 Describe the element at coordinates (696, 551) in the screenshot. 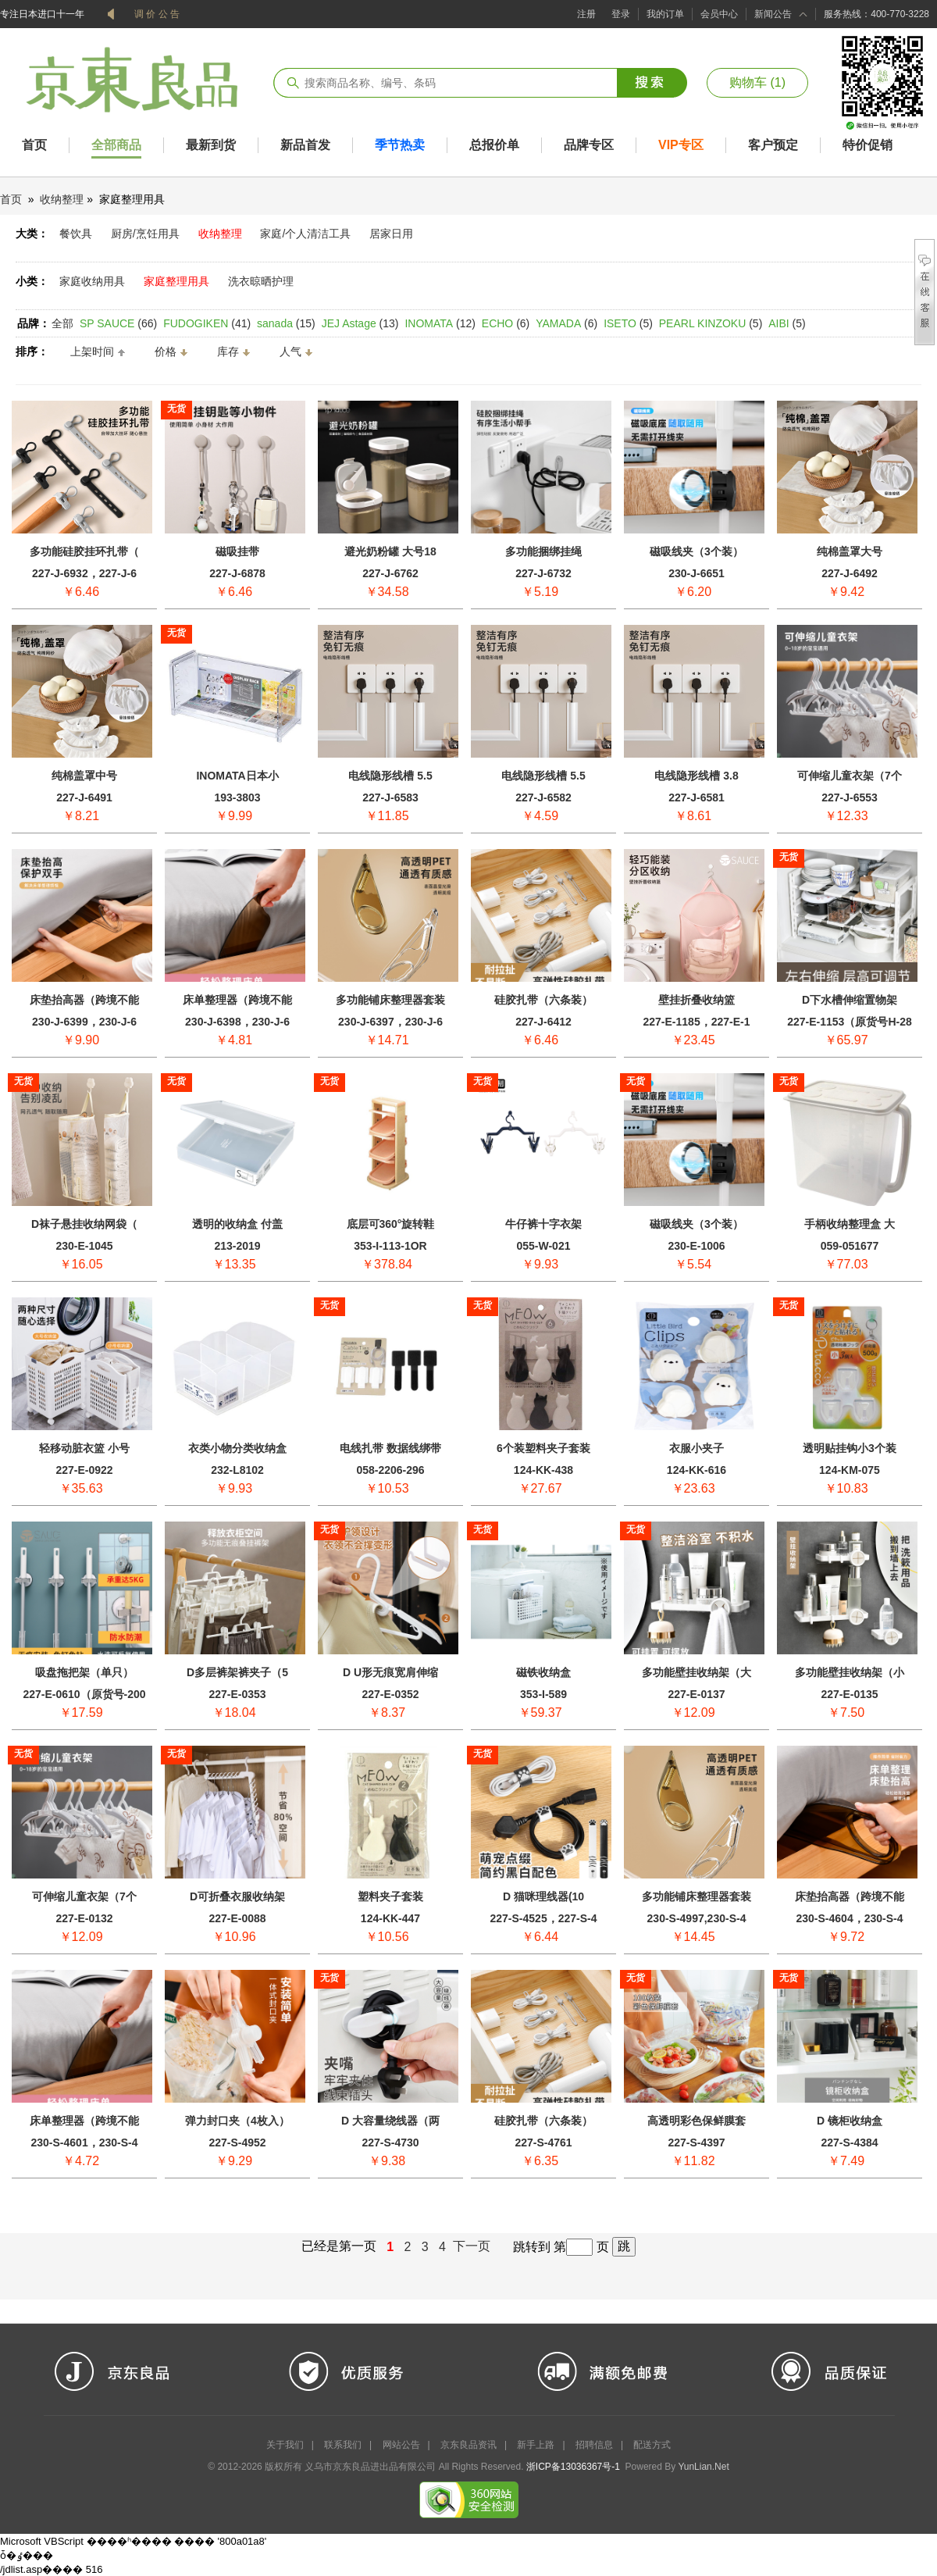

I see `磁吸线夹（3个装）` at that location.